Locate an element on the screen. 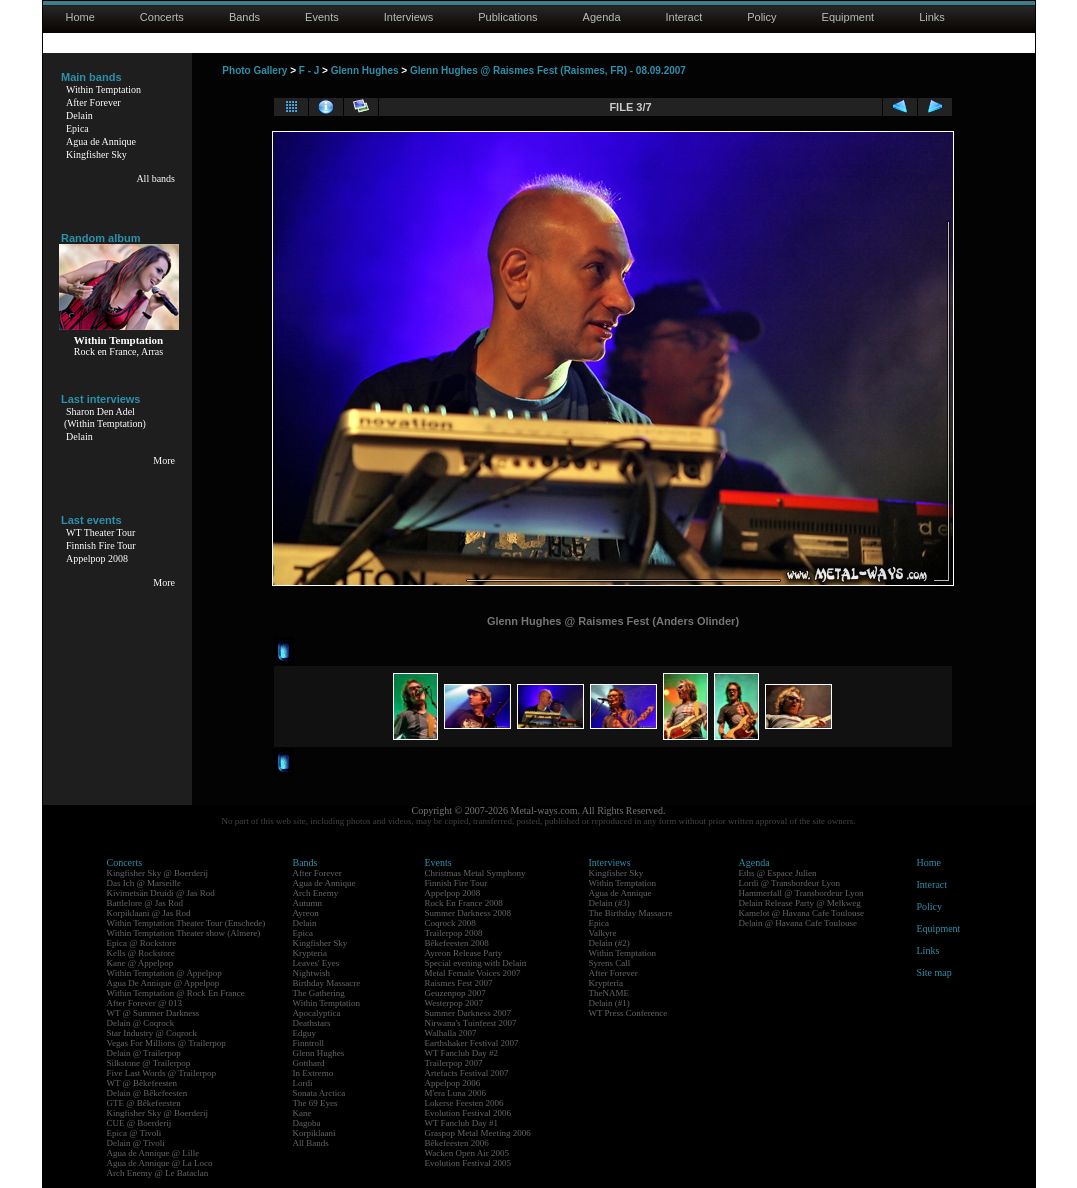 Image resolution: width=1077 pixels, height=1188 pixels. Agua de Annique @ La Loco is located at coordinates (160, 1163).